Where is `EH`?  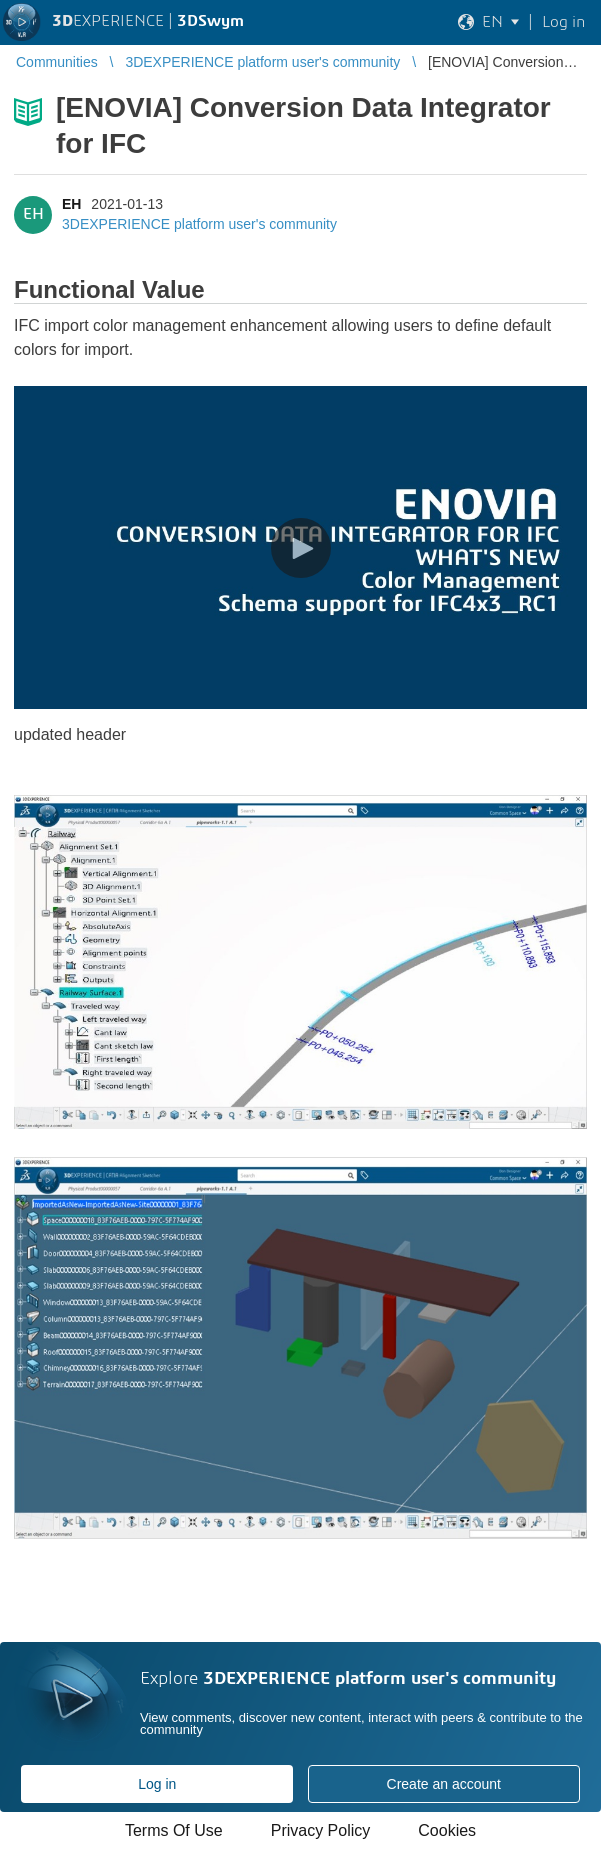 EH is located at coordinates (71, 204).